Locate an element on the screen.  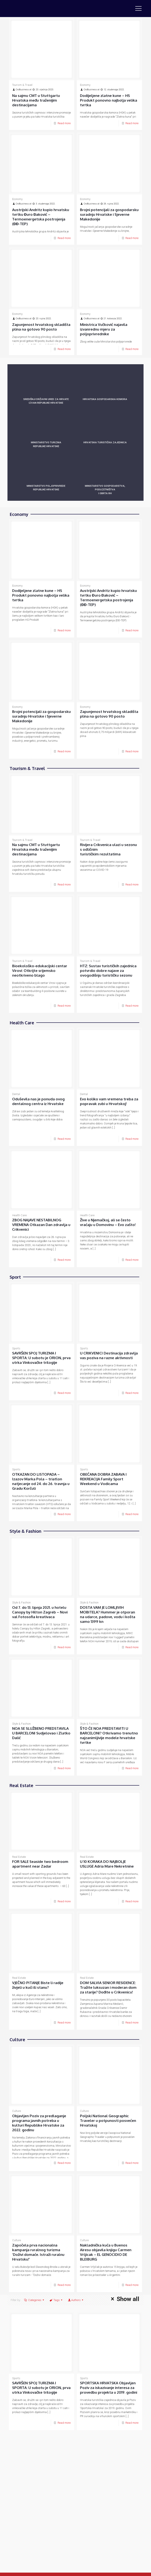
Na sajmu CMT u Stuttgartu Hrvatska među traženijim destinacijama is located at coordinates (36, 100).